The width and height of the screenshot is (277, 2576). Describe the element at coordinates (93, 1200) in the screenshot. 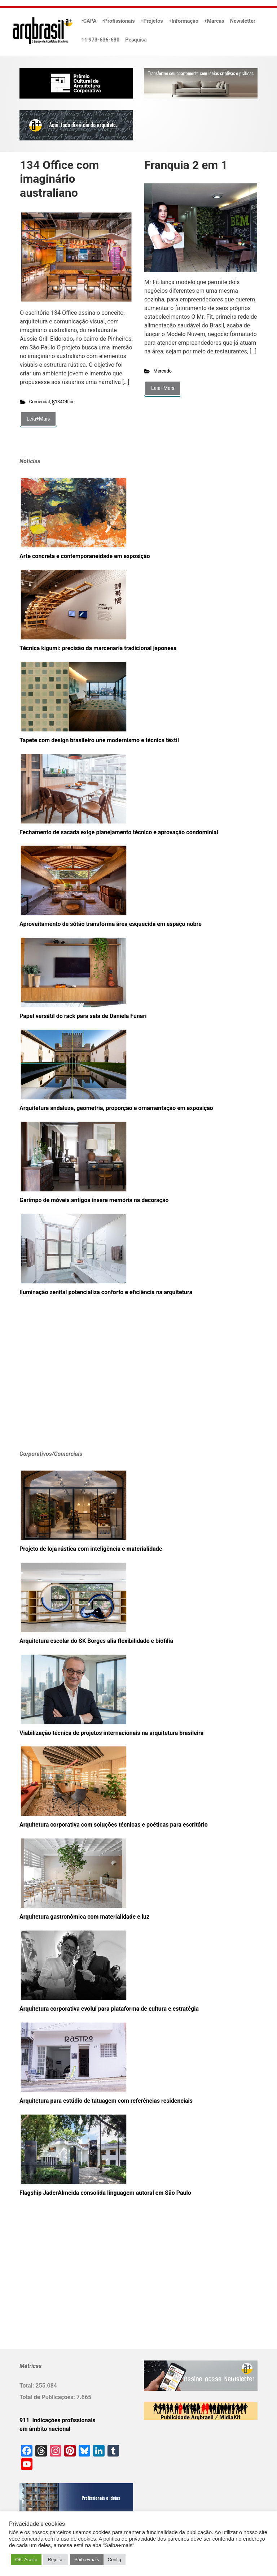

I see `Garimpo de móveis antigos insere memória na decoração` at that location.